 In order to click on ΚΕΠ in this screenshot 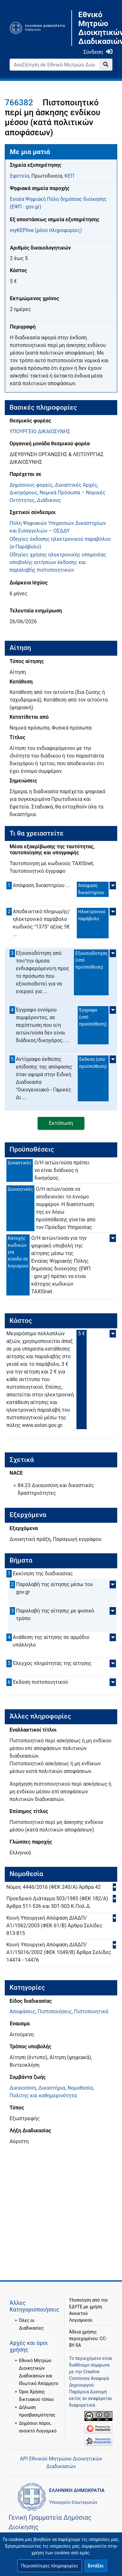, I will do `click(69, 176)`.